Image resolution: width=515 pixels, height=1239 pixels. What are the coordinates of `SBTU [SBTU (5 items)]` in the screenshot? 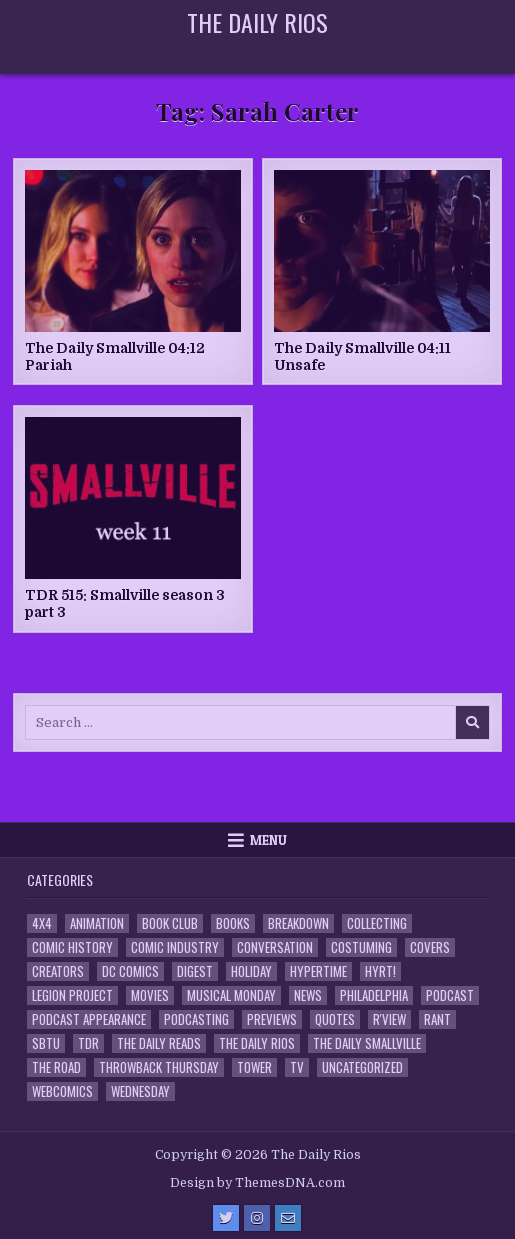 It's located at (46, 1043).